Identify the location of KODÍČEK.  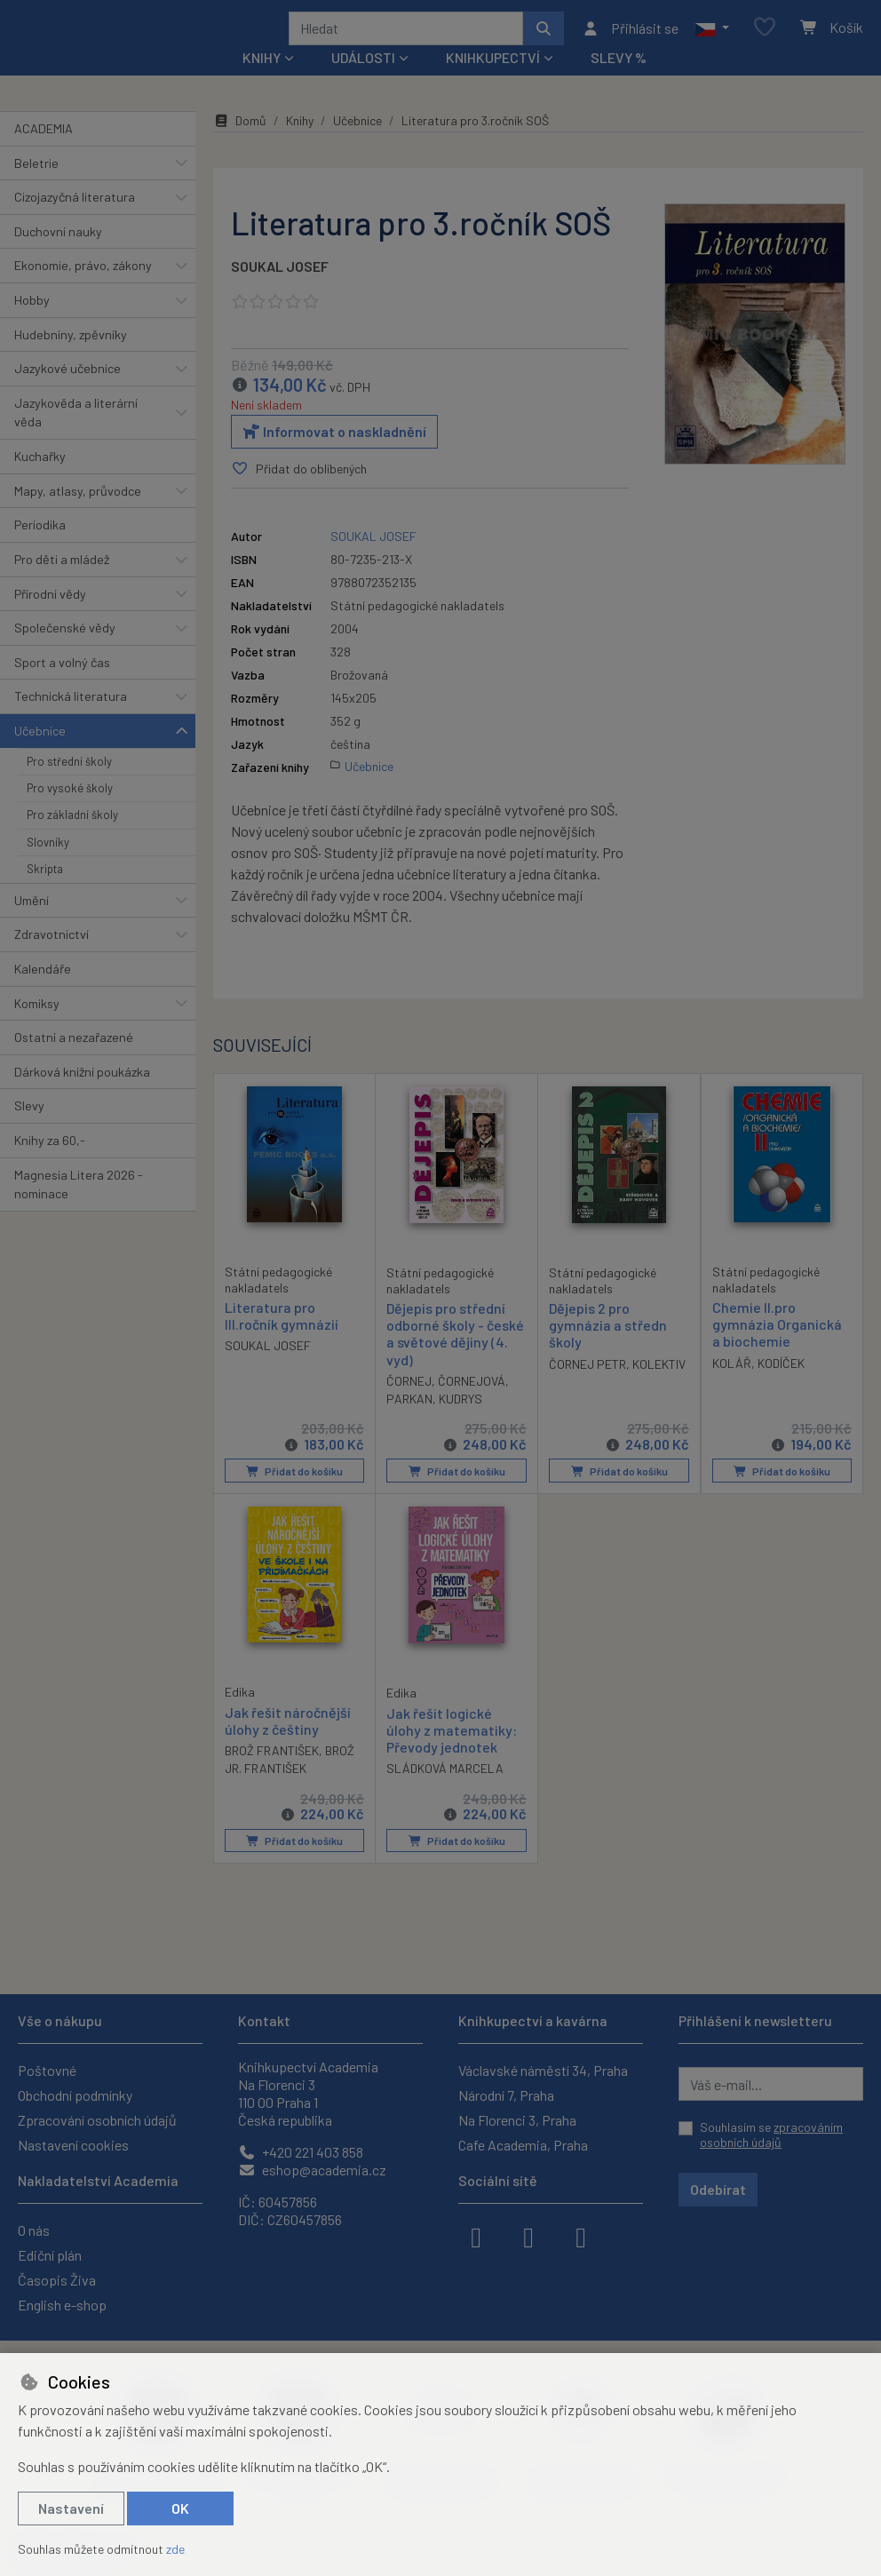
(781, 1387).